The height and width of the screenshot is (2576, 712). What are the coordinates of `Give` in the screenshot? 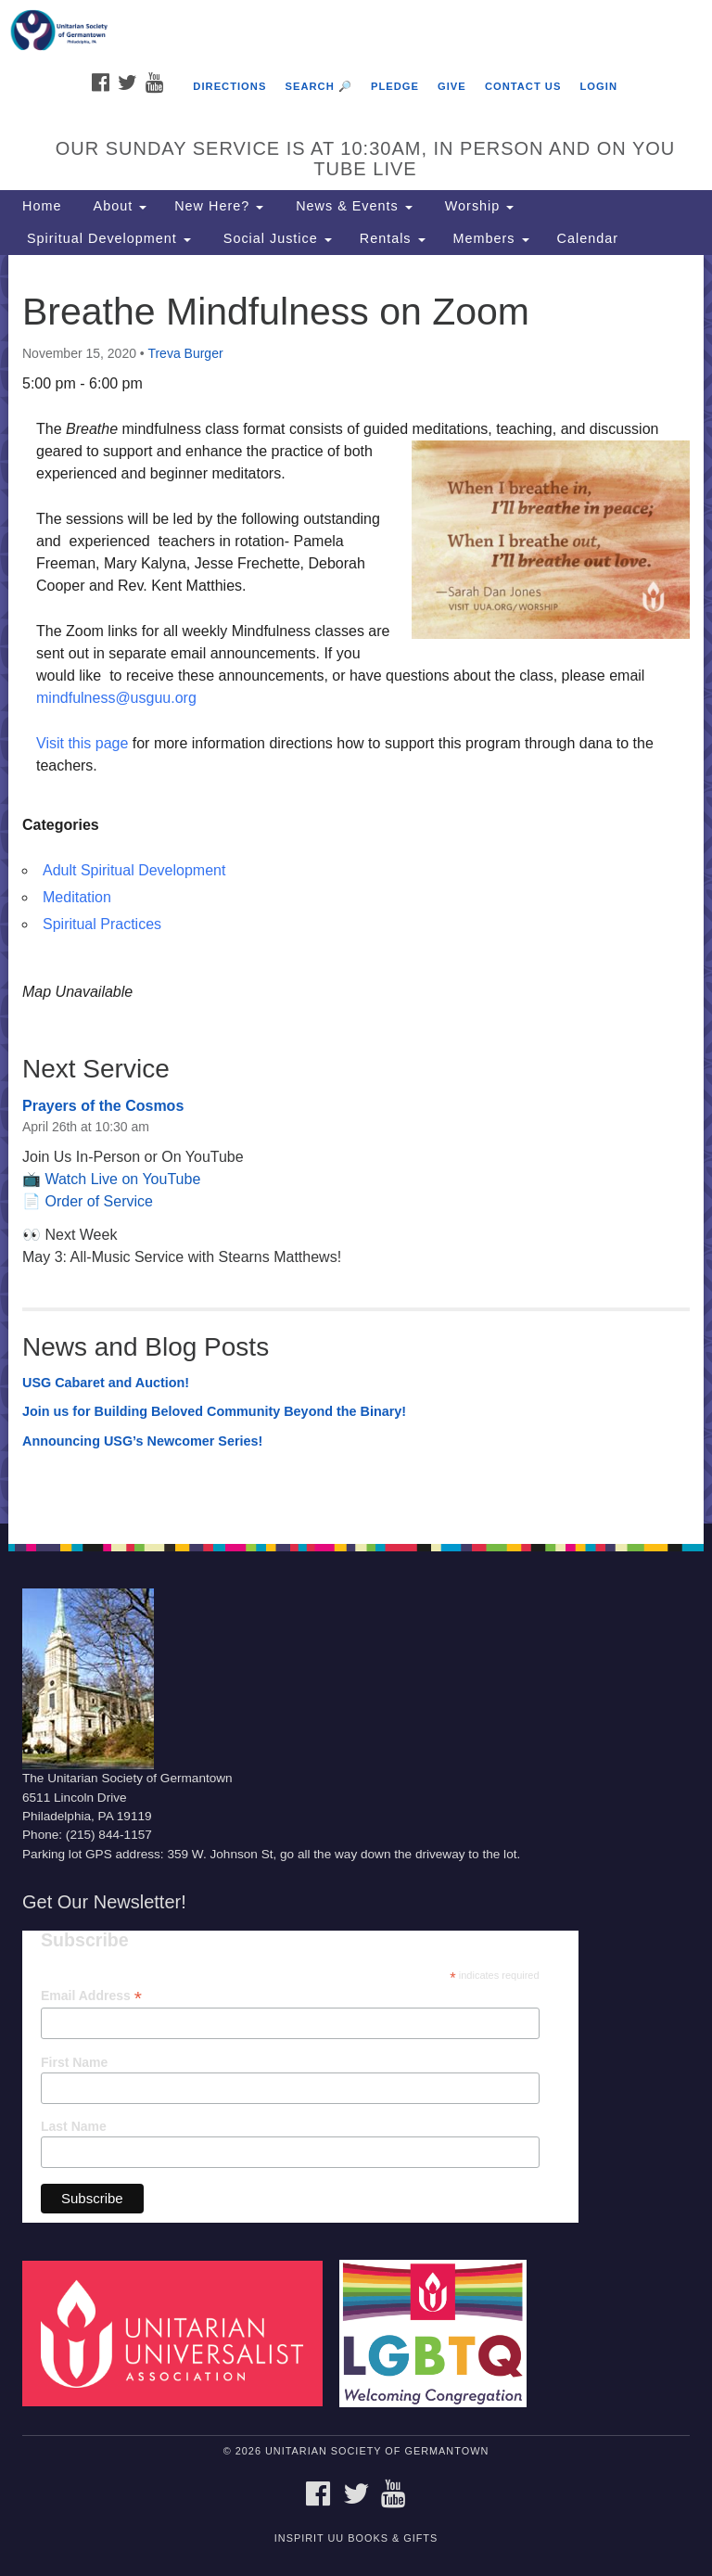 It's located at (452, 86).